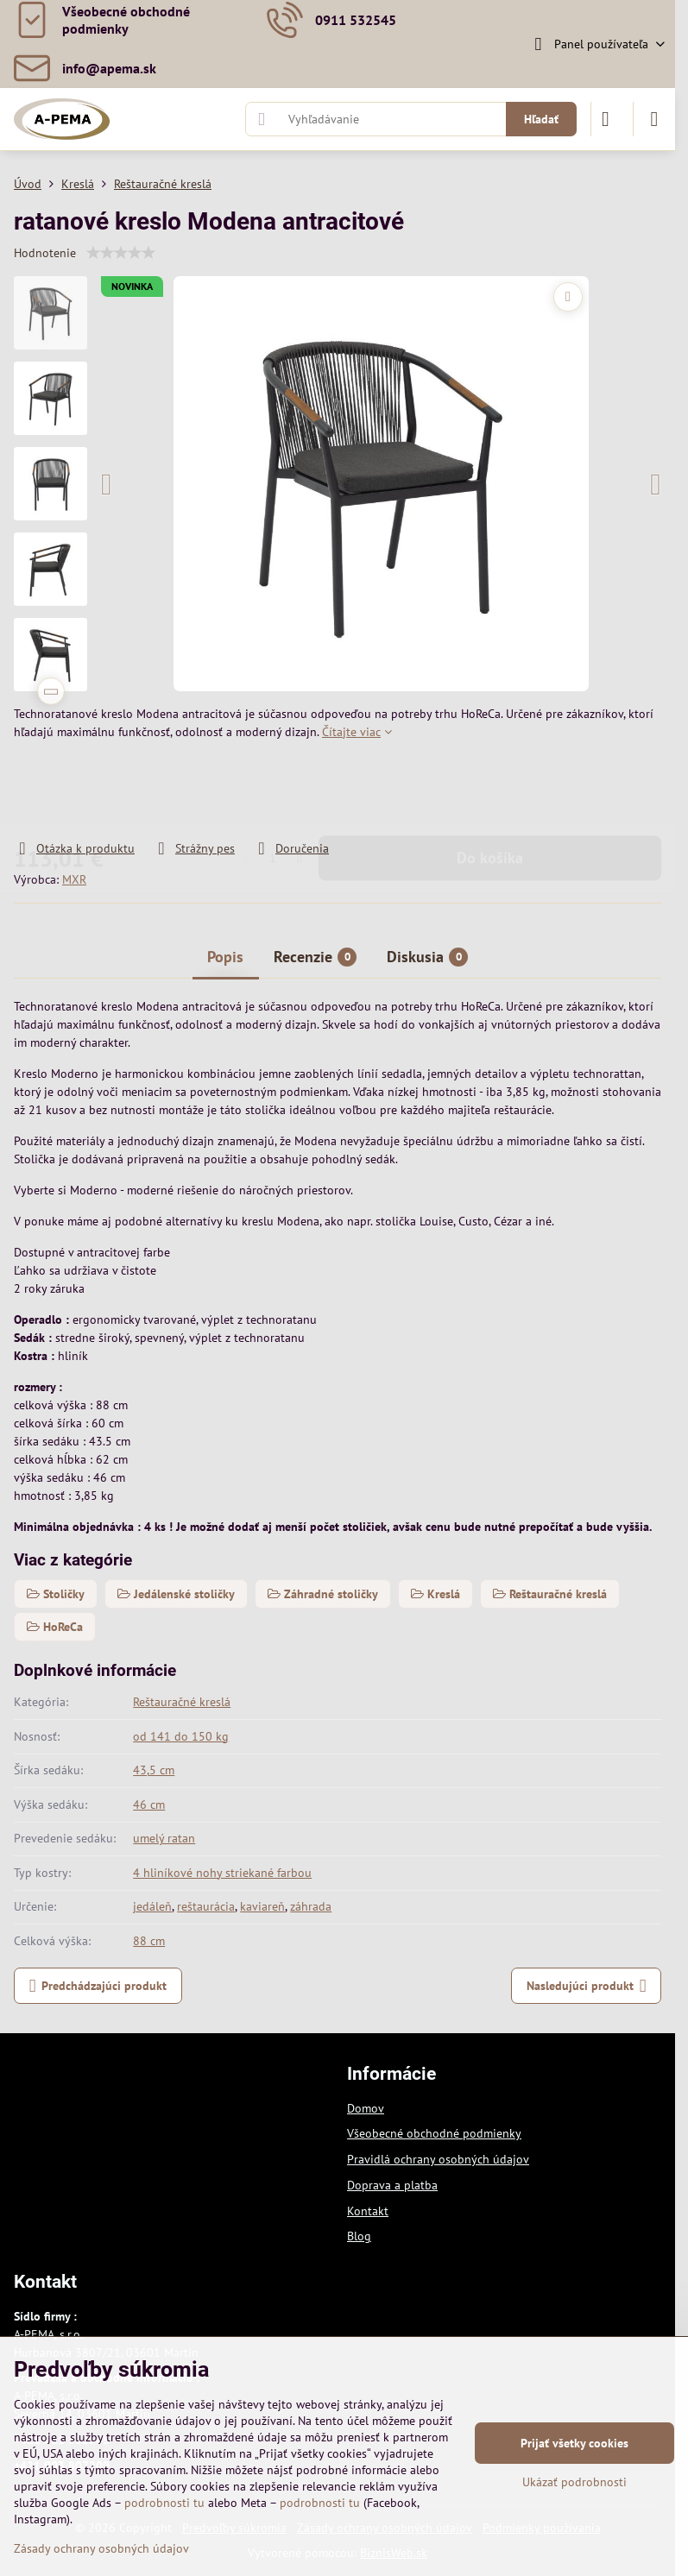 The width and height of the screenshot is (688, 2576). I want to click on Nasledujúci produkt, so click(587, 1986).